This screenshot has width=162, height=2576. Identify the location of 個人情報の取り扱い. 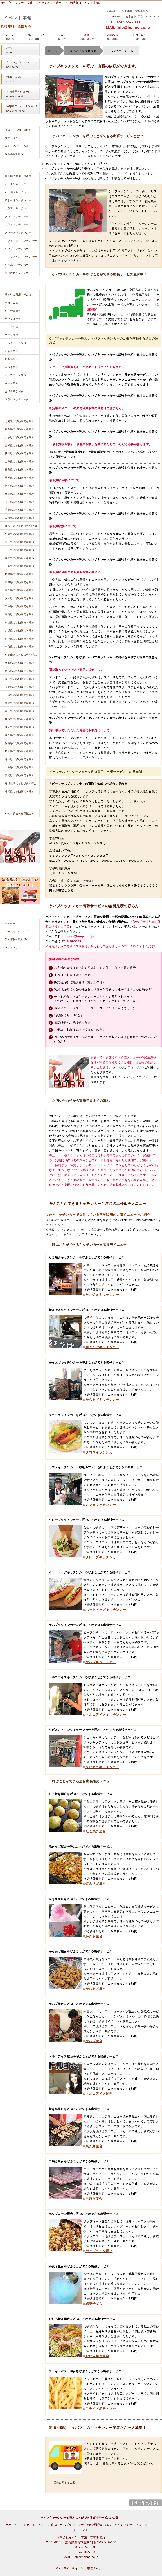
(17, 939).